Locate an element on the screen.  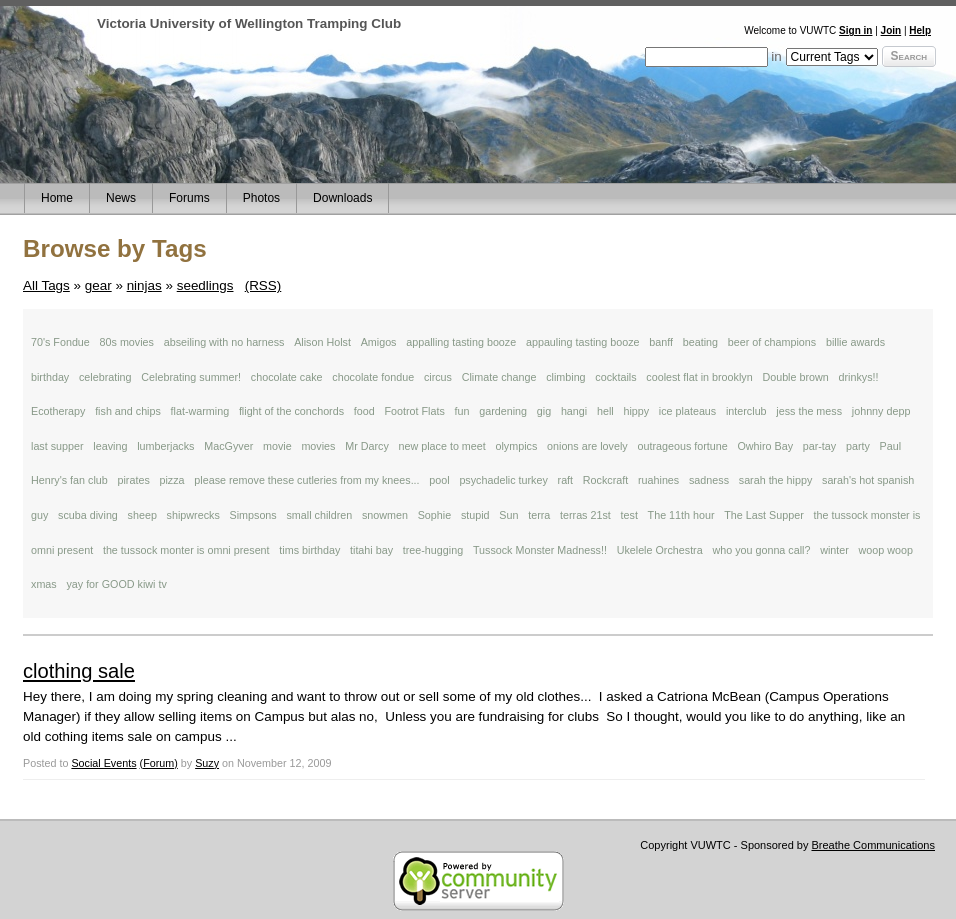
Breathe Communications is located at coordinates (873, 845).